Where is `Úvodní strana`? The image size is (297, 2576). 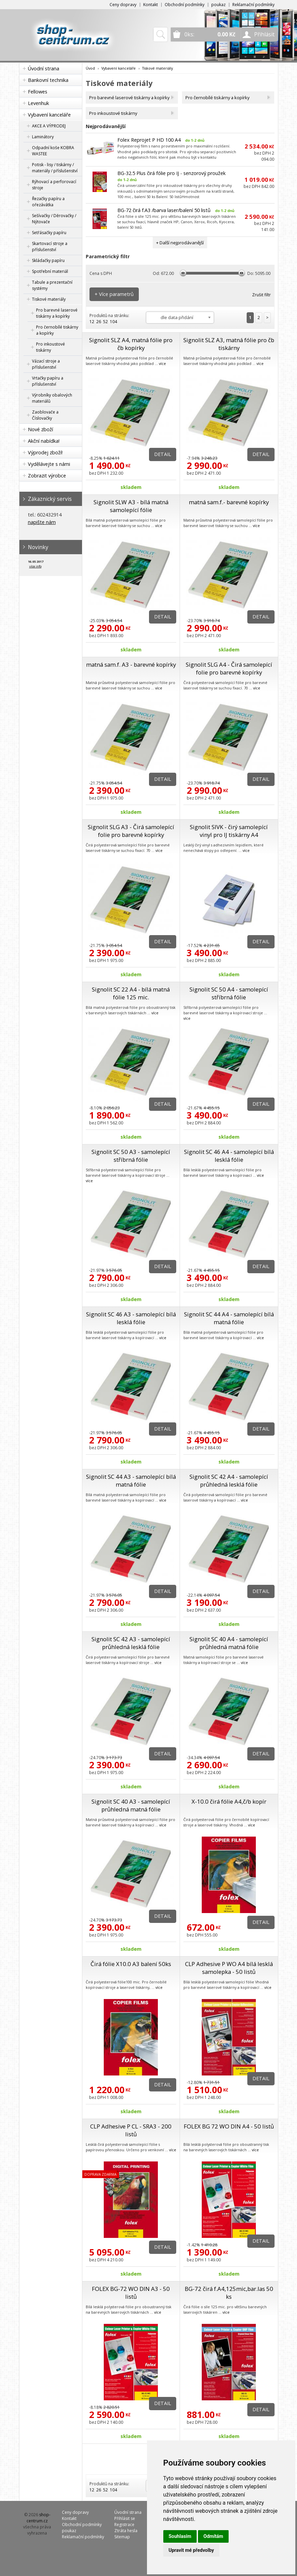 Úvodní strana is located at coordinates (43, 68).